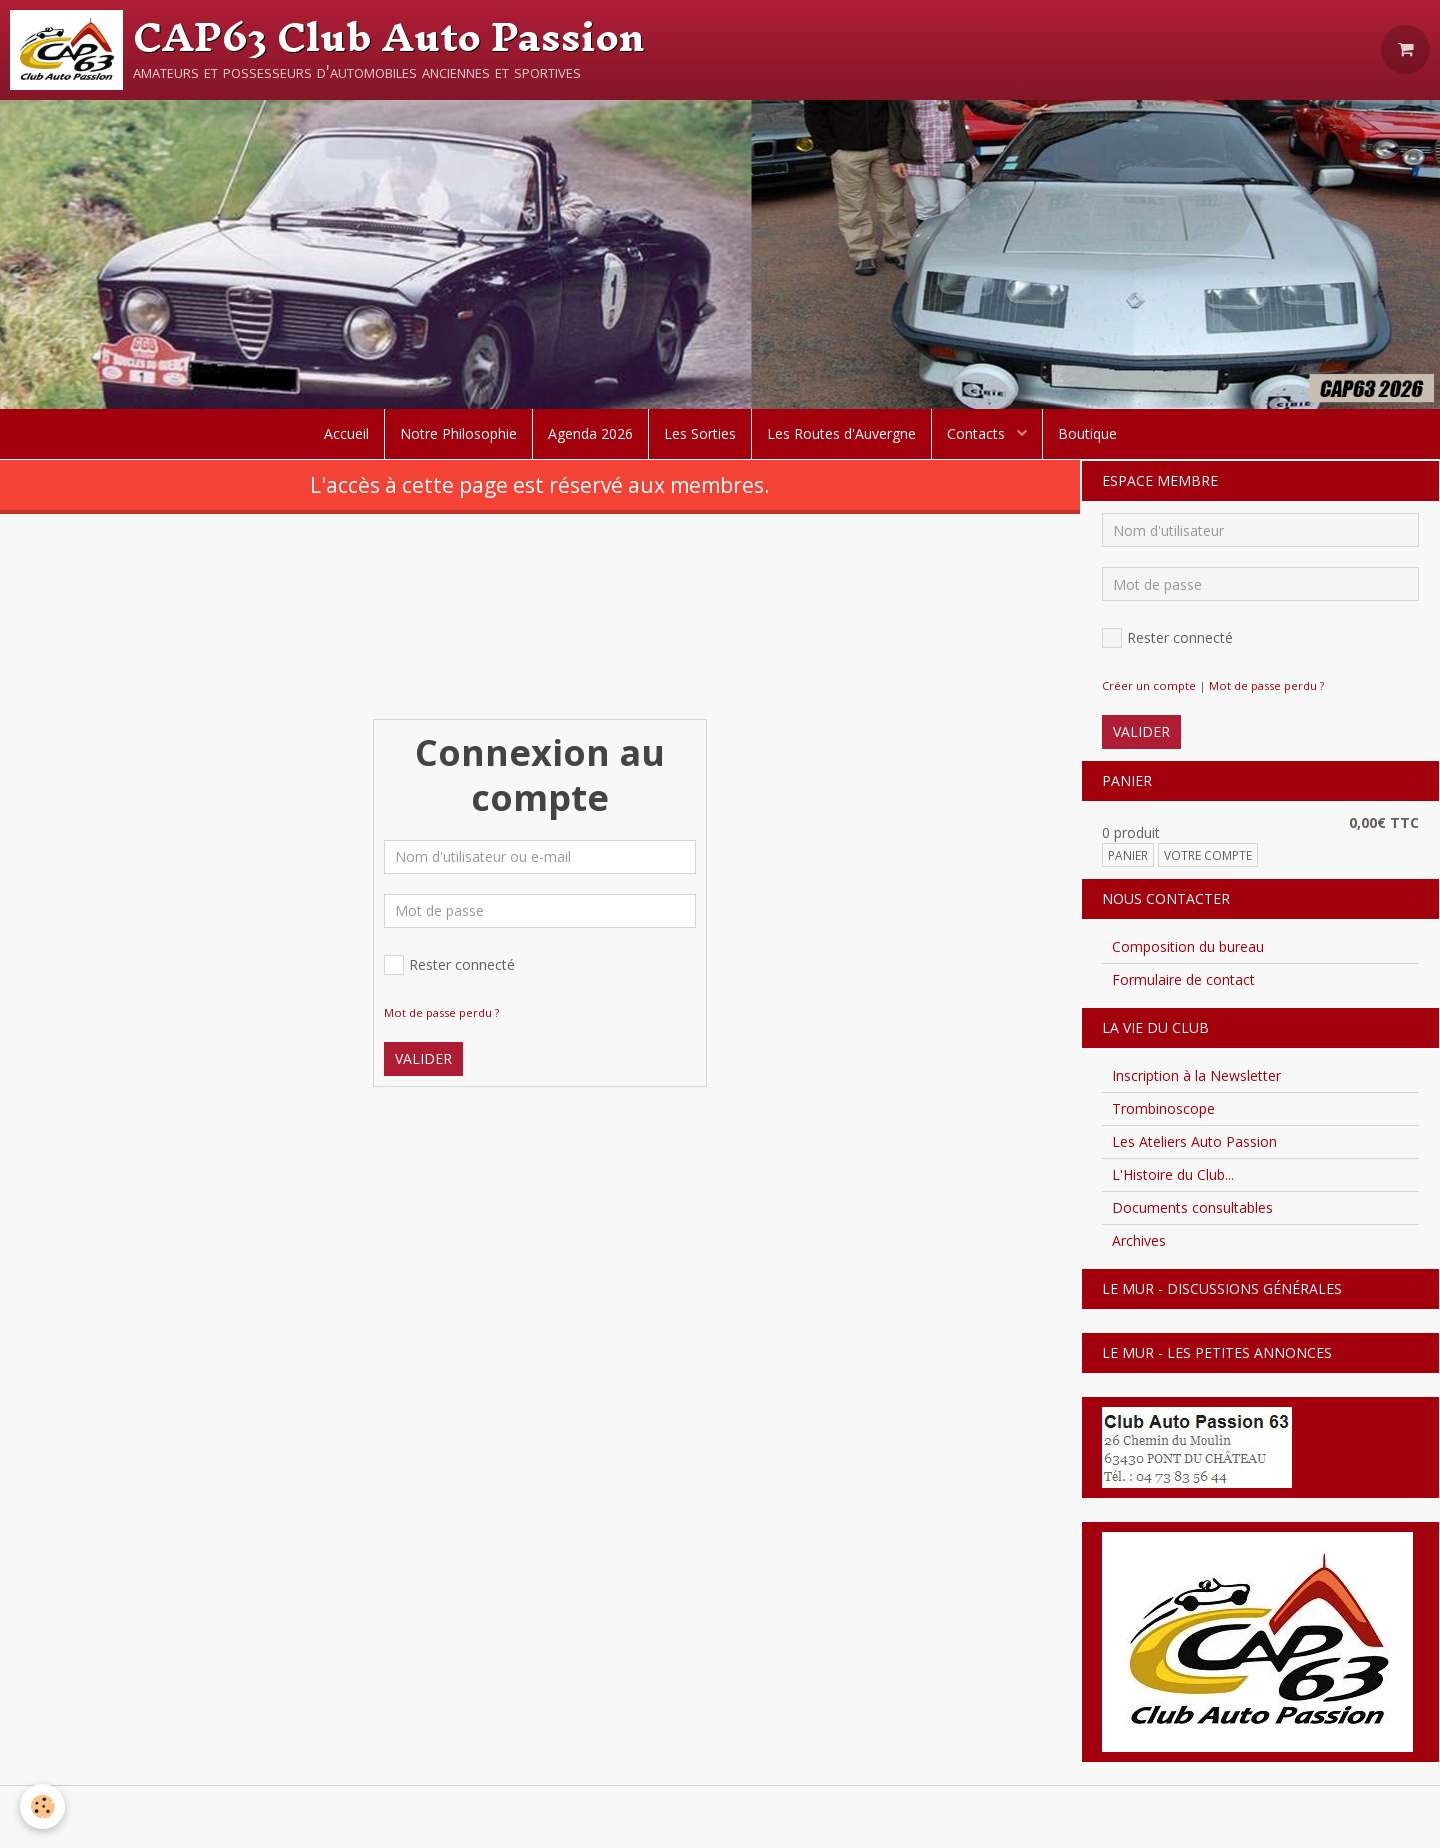  Describe the element at coordinates (978, 433) in the screenshot. I see `Contacts` at that location.